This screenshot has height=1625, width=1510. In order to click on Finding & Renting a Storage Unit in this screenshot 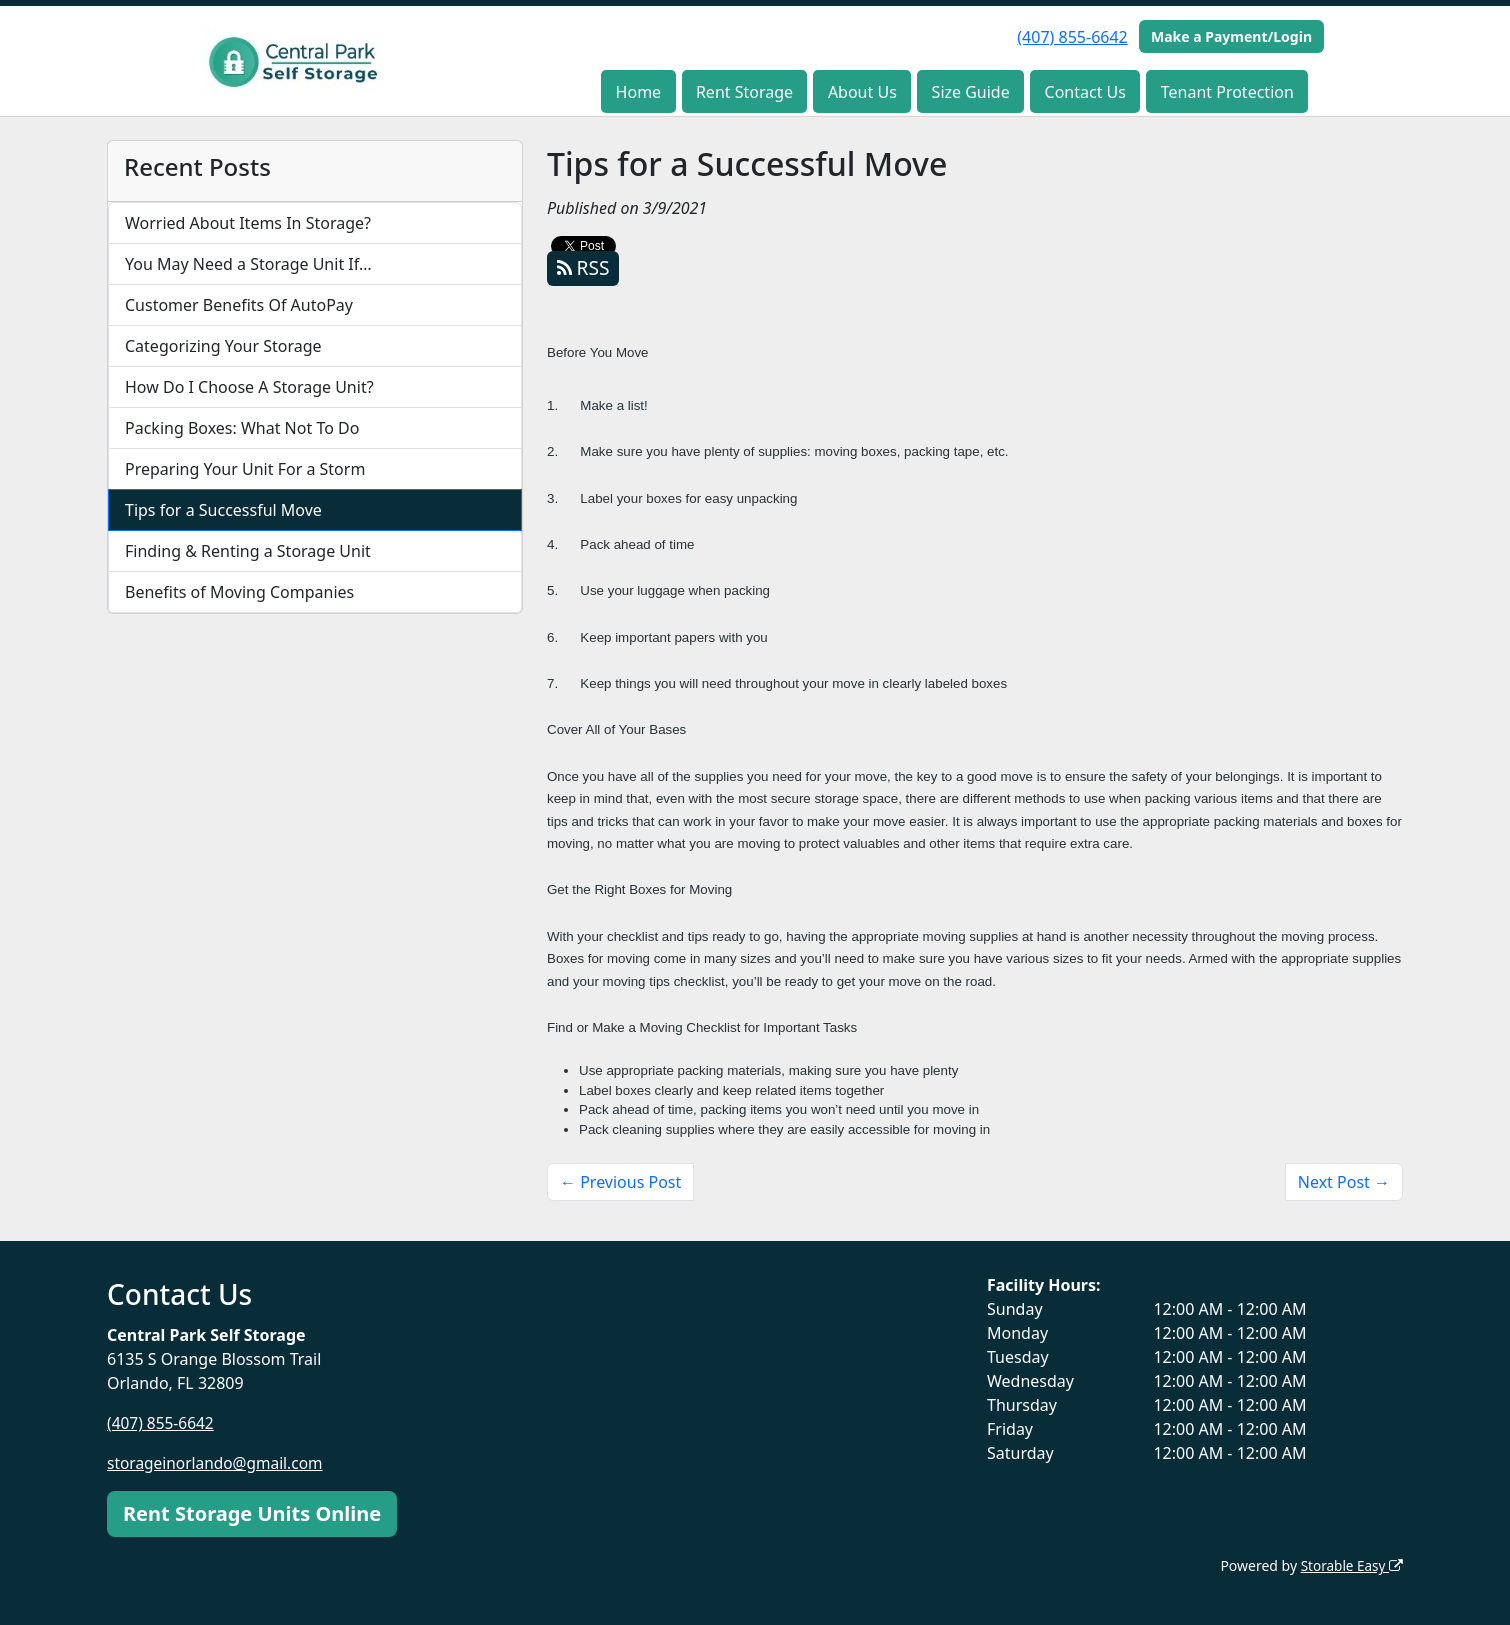, I will do `click(248, 551)`.